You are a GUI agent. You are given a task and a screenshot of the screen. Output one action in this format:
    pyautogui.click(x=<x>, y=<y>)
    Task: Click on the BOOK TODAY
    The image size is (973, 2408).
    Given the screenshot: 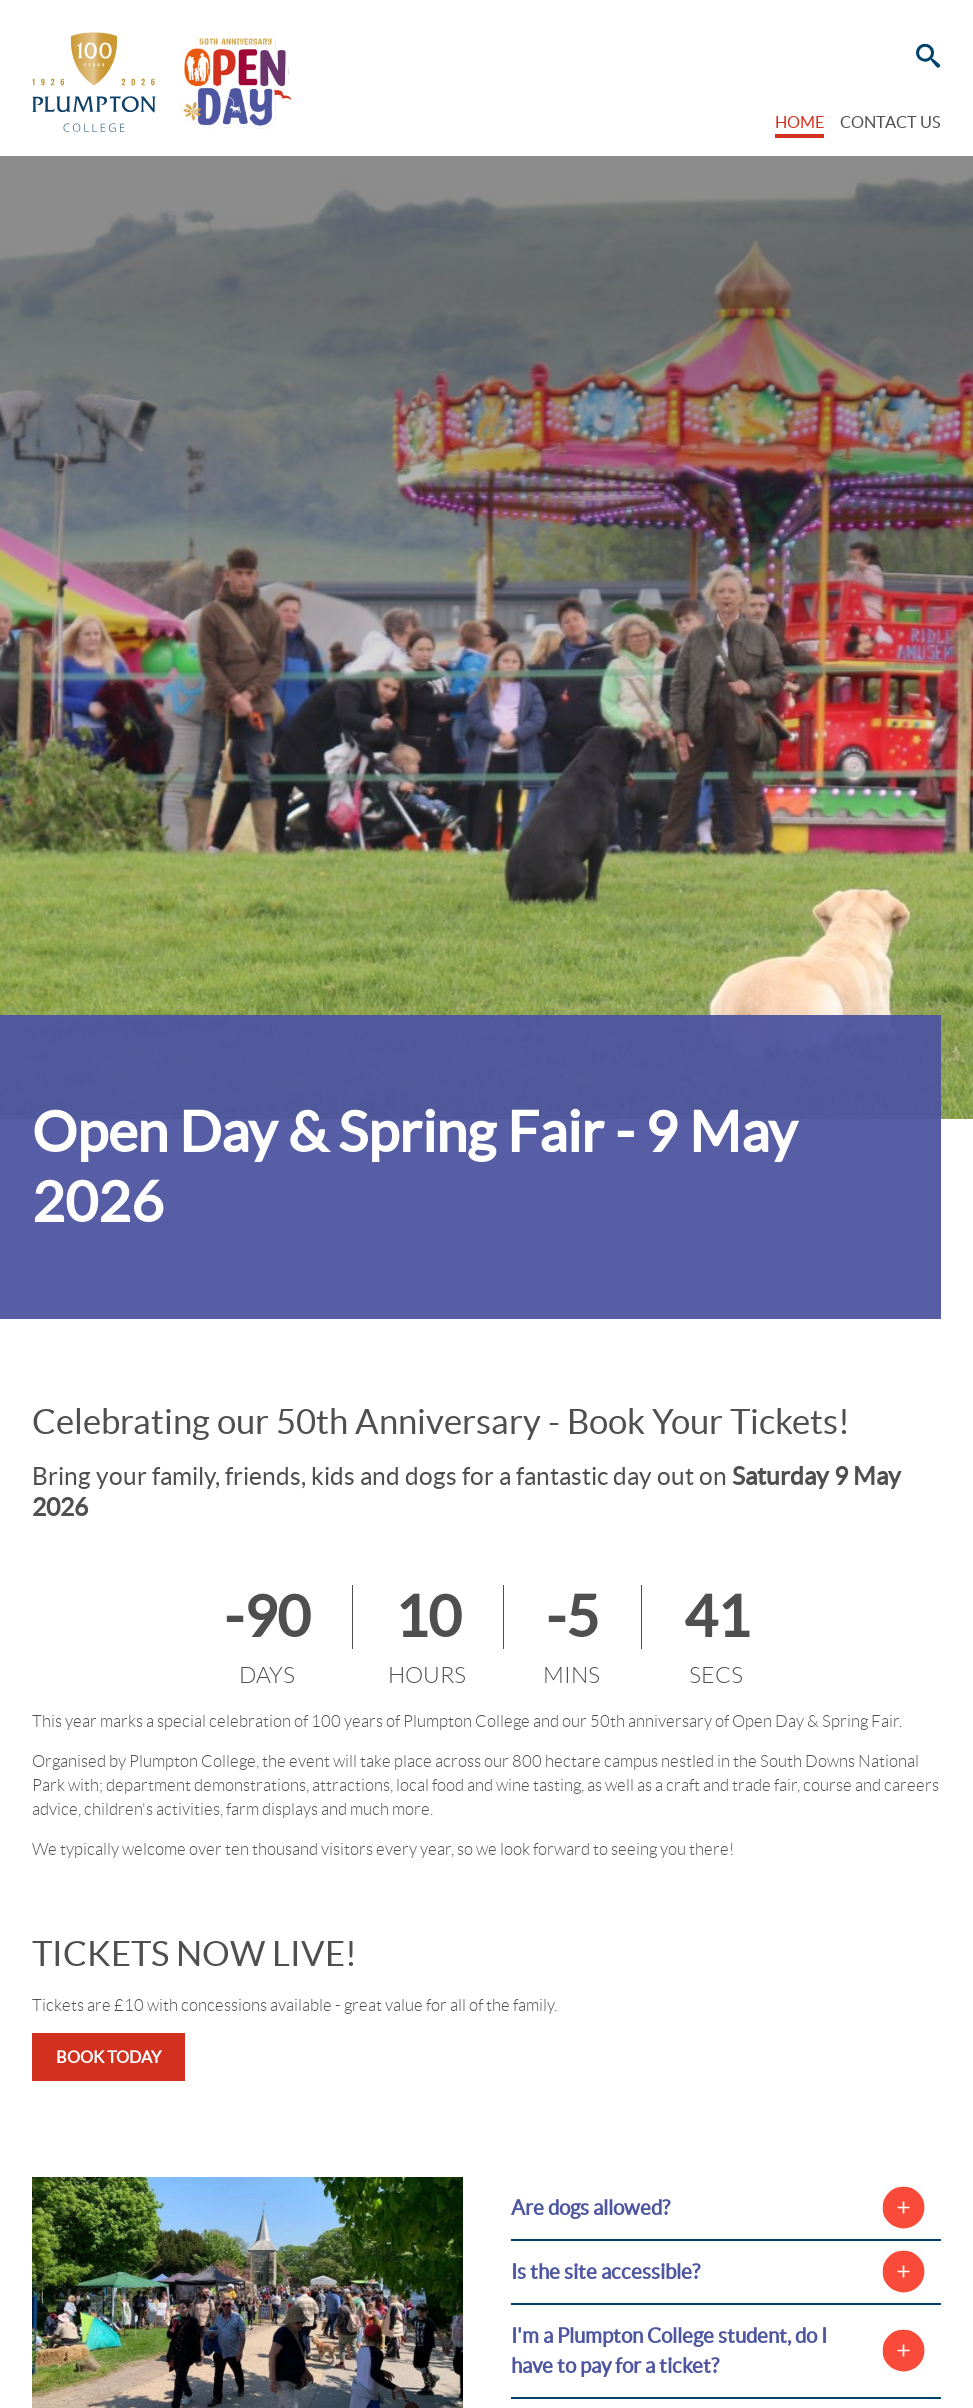 What is the action you would take?
    pyautogui.click(x=108, y=2057)
    